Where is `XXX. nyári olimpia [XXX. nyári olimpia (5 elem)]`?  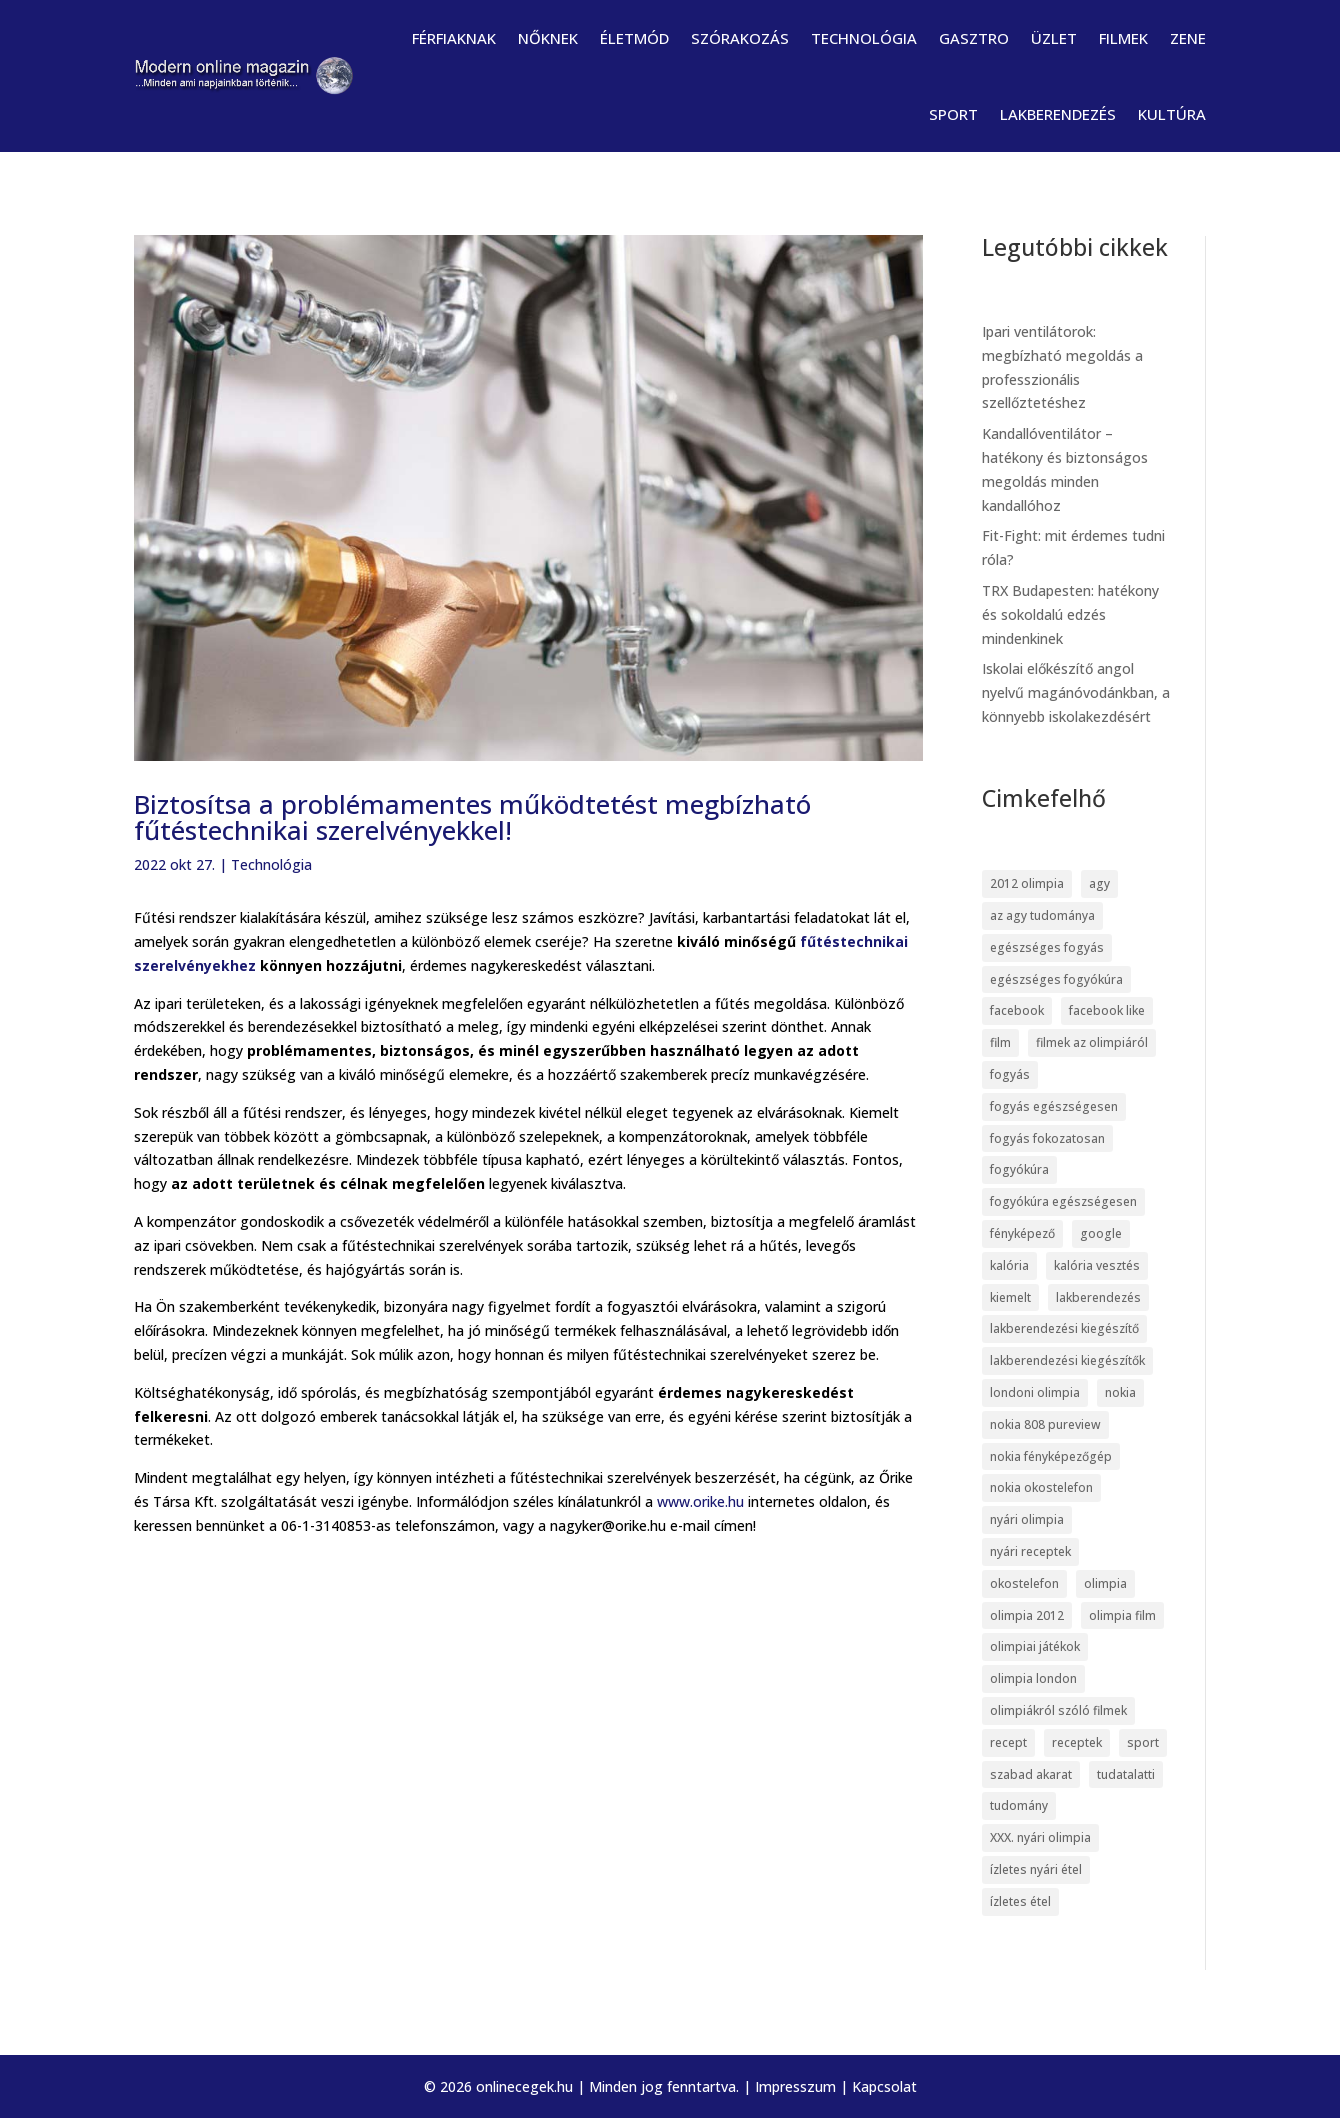 XXX. nyári olimpia [XXX. nyári olimpia (5 elem)] is located at coordinates (1040, 1837).